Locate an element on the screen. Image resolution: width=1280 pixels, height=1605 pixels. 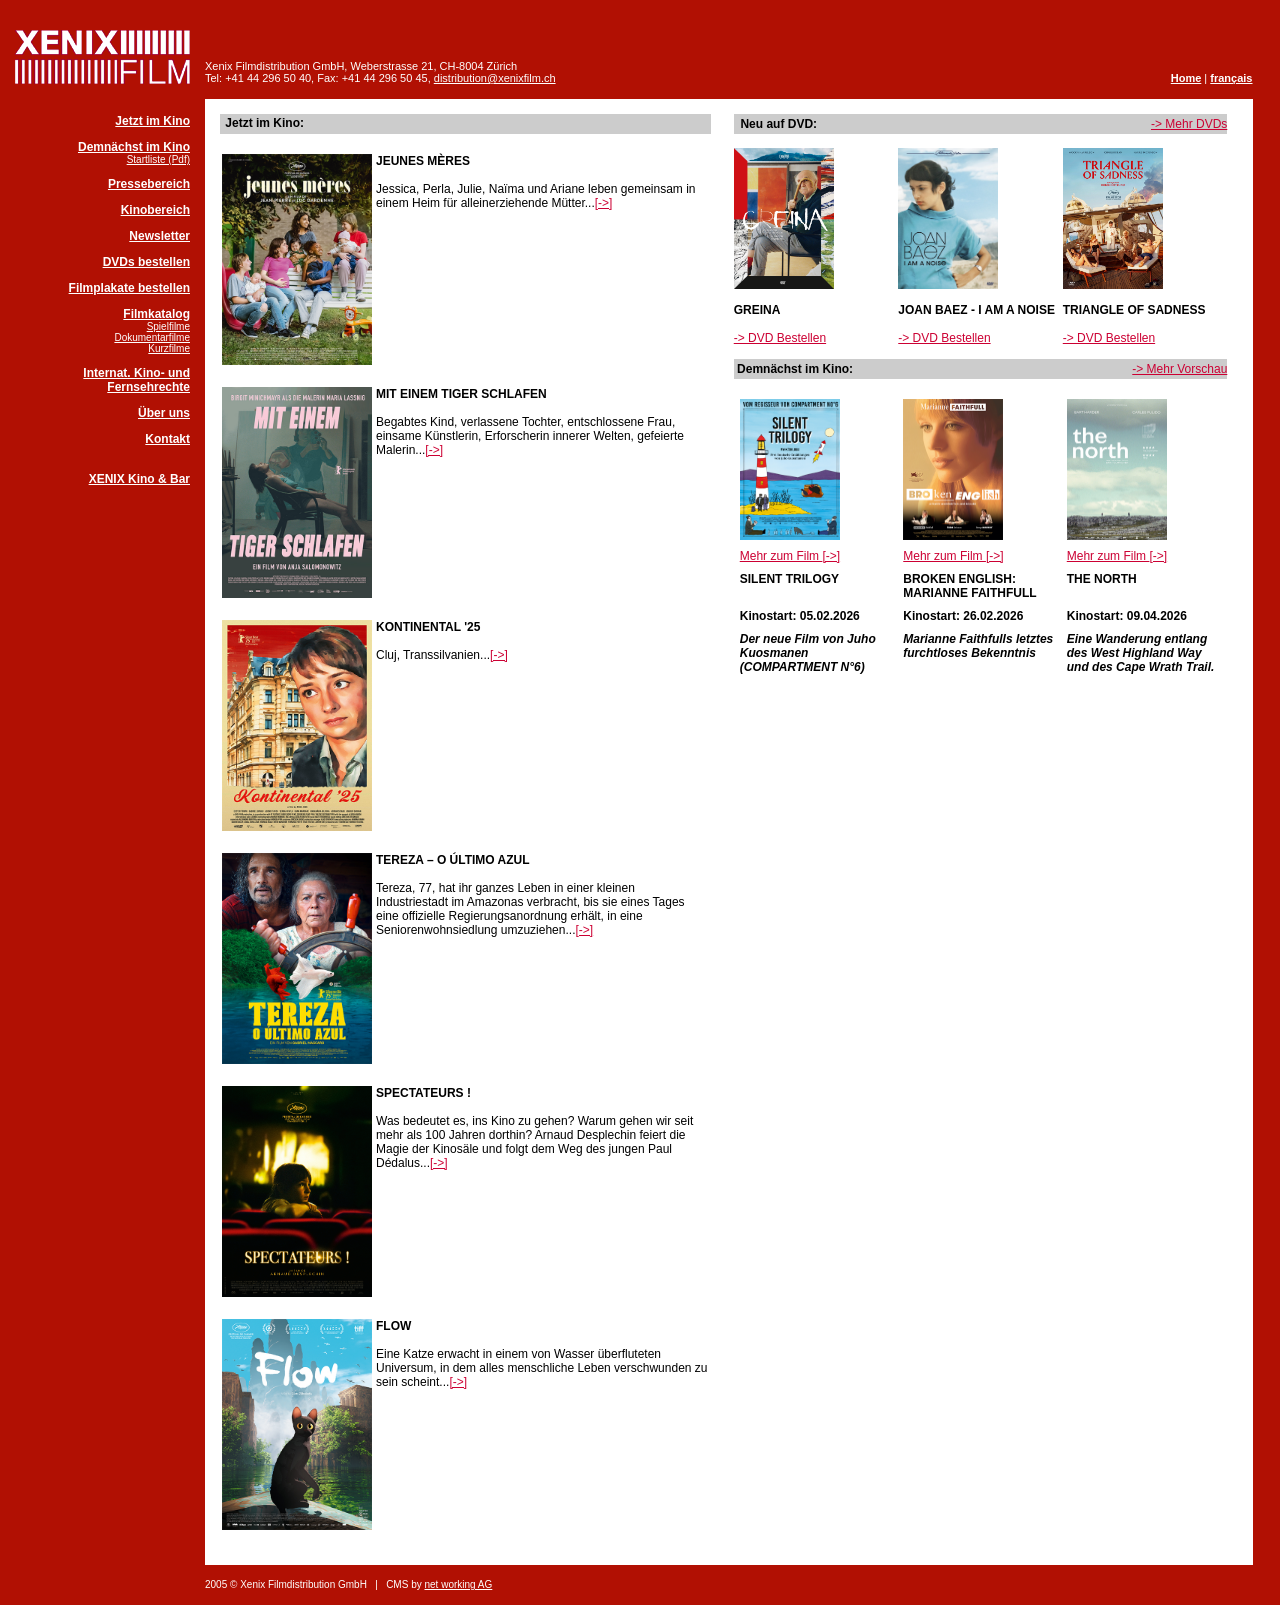
Kontakt is located at coordinates (167, 439).